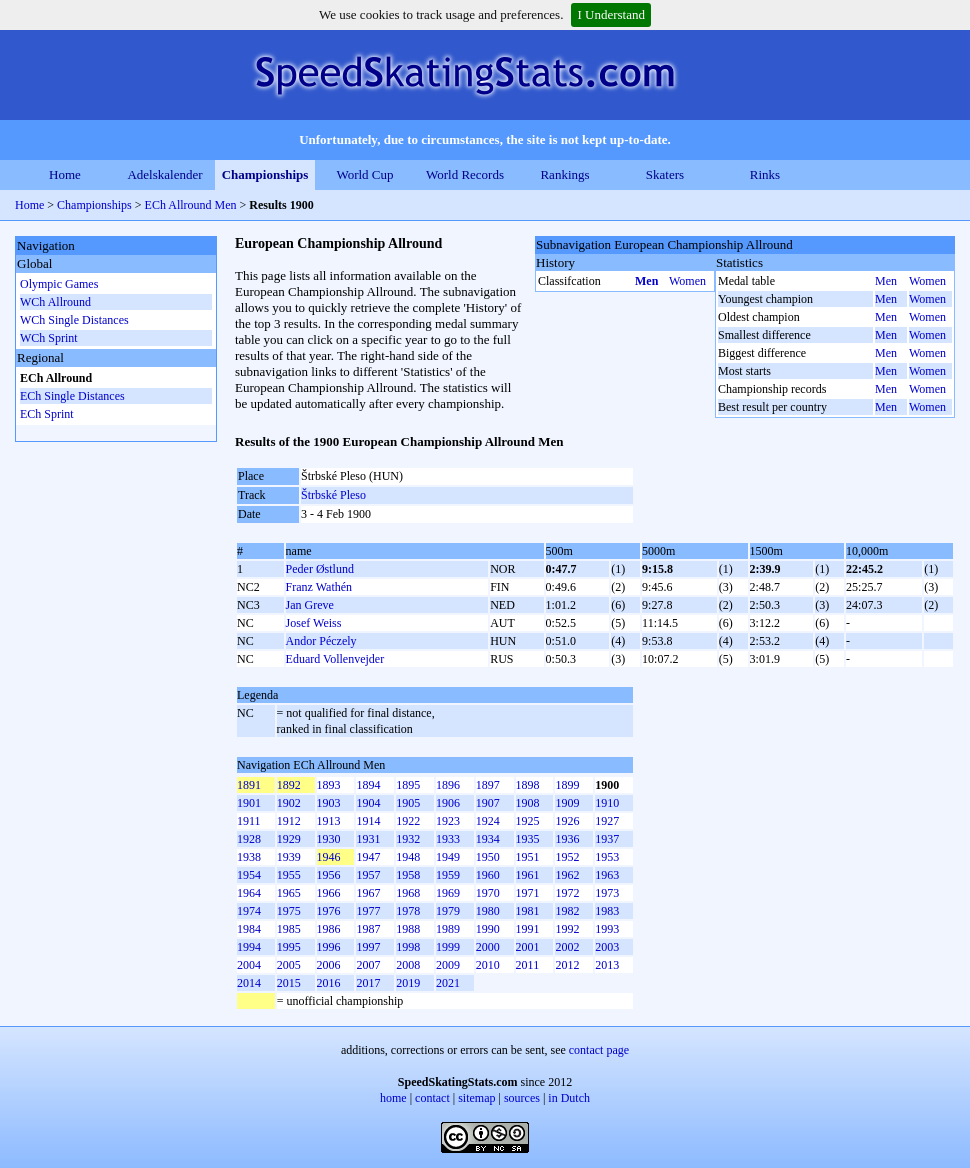 This screenshot has width=970, height=1168. Describe the element at coordinates (488, 947) in the screenshot. I see `2000` at that location.